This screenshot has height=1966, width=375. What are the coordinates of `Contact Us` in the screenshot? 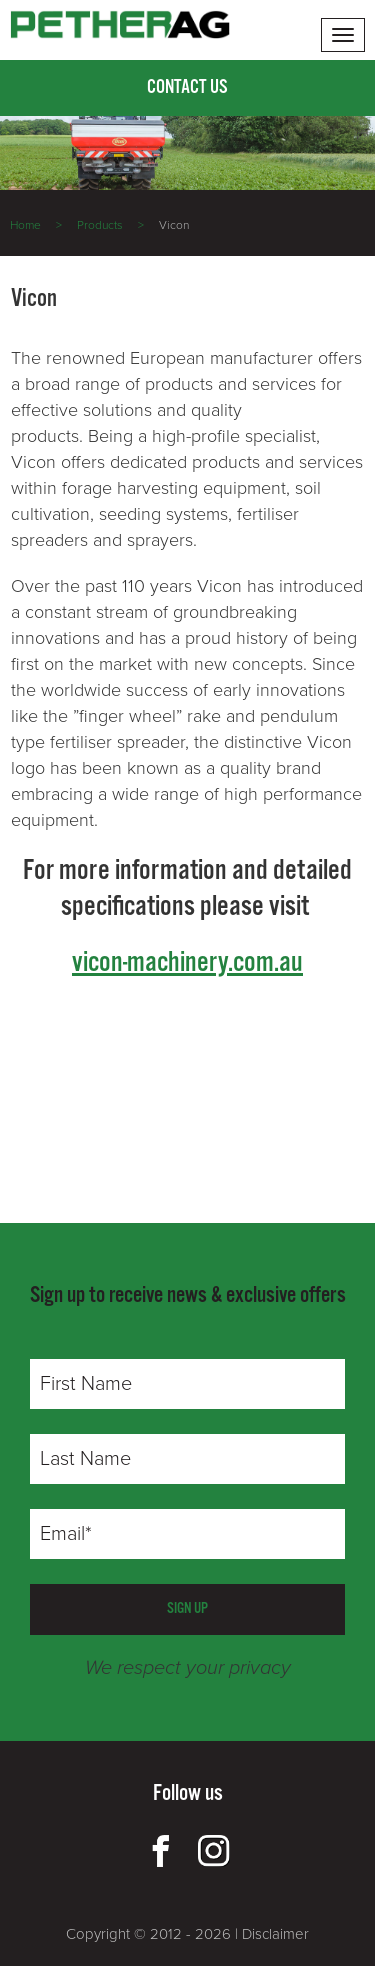 It's located at (187, 88).